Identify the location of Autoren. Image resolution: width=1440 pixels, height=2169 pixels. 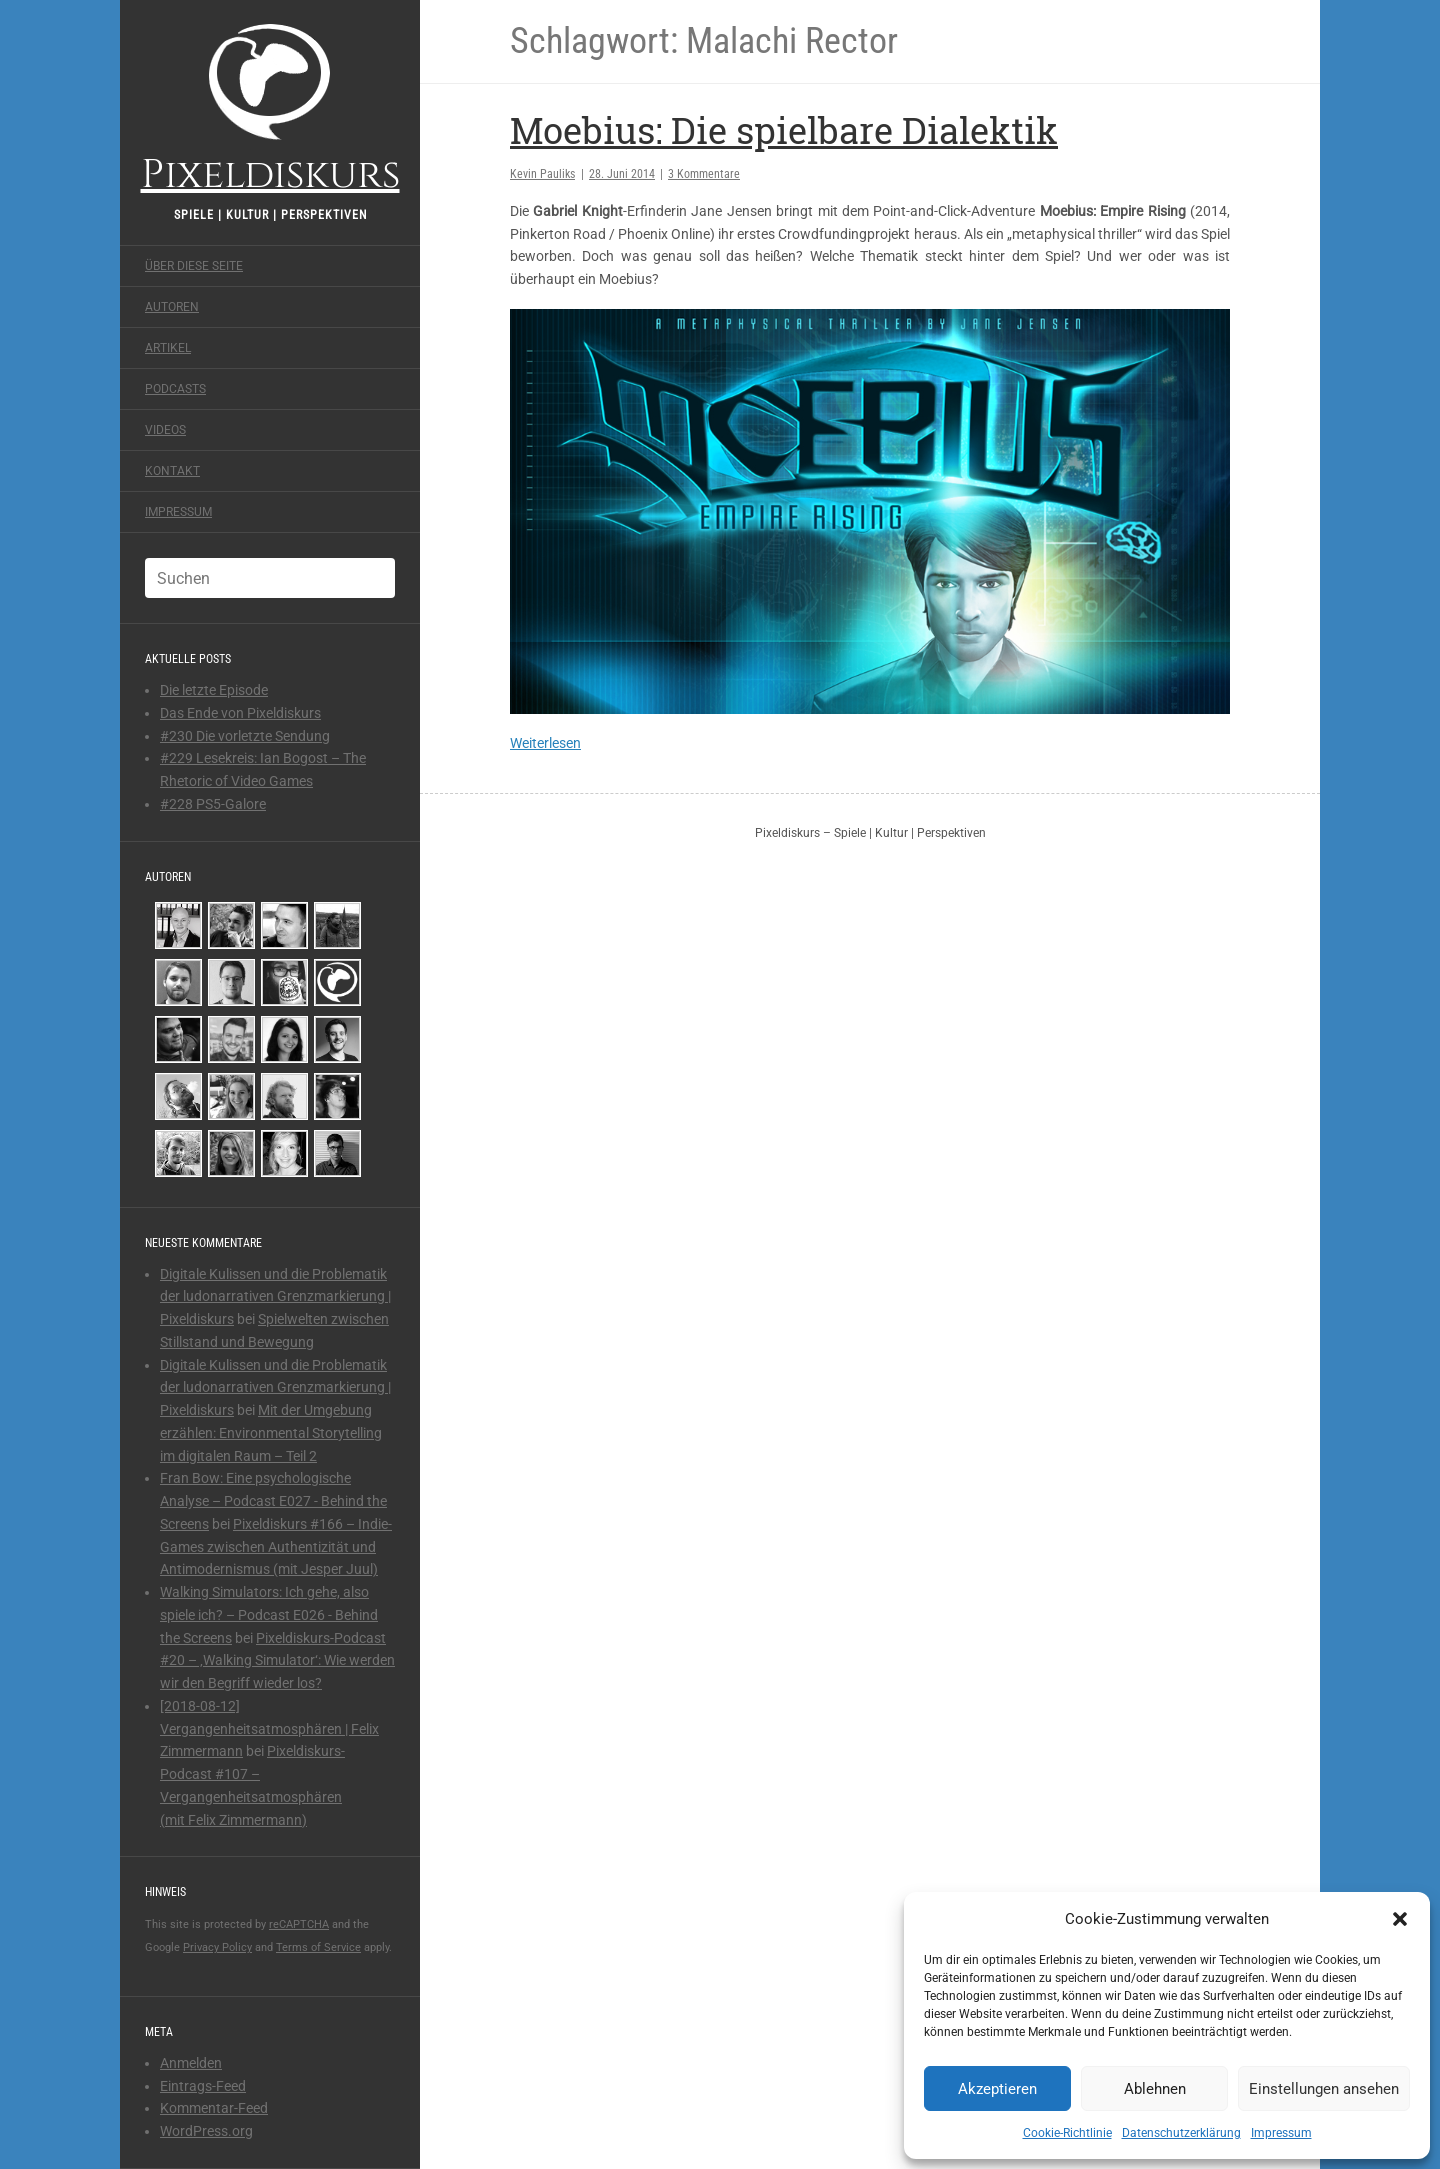
(172, 307).